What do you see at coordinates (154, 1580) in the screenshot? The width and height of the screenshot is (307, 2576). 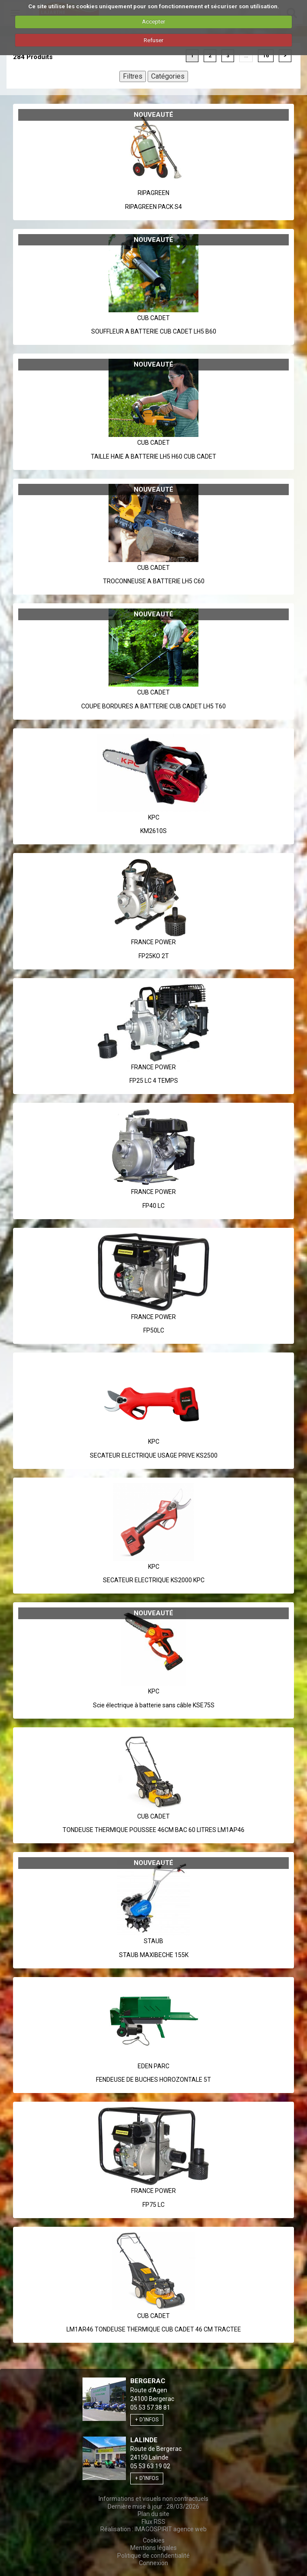 I see `SECATEUR ELECTRIQUE KS2000 KPC` at bounding box center [154, 1580].